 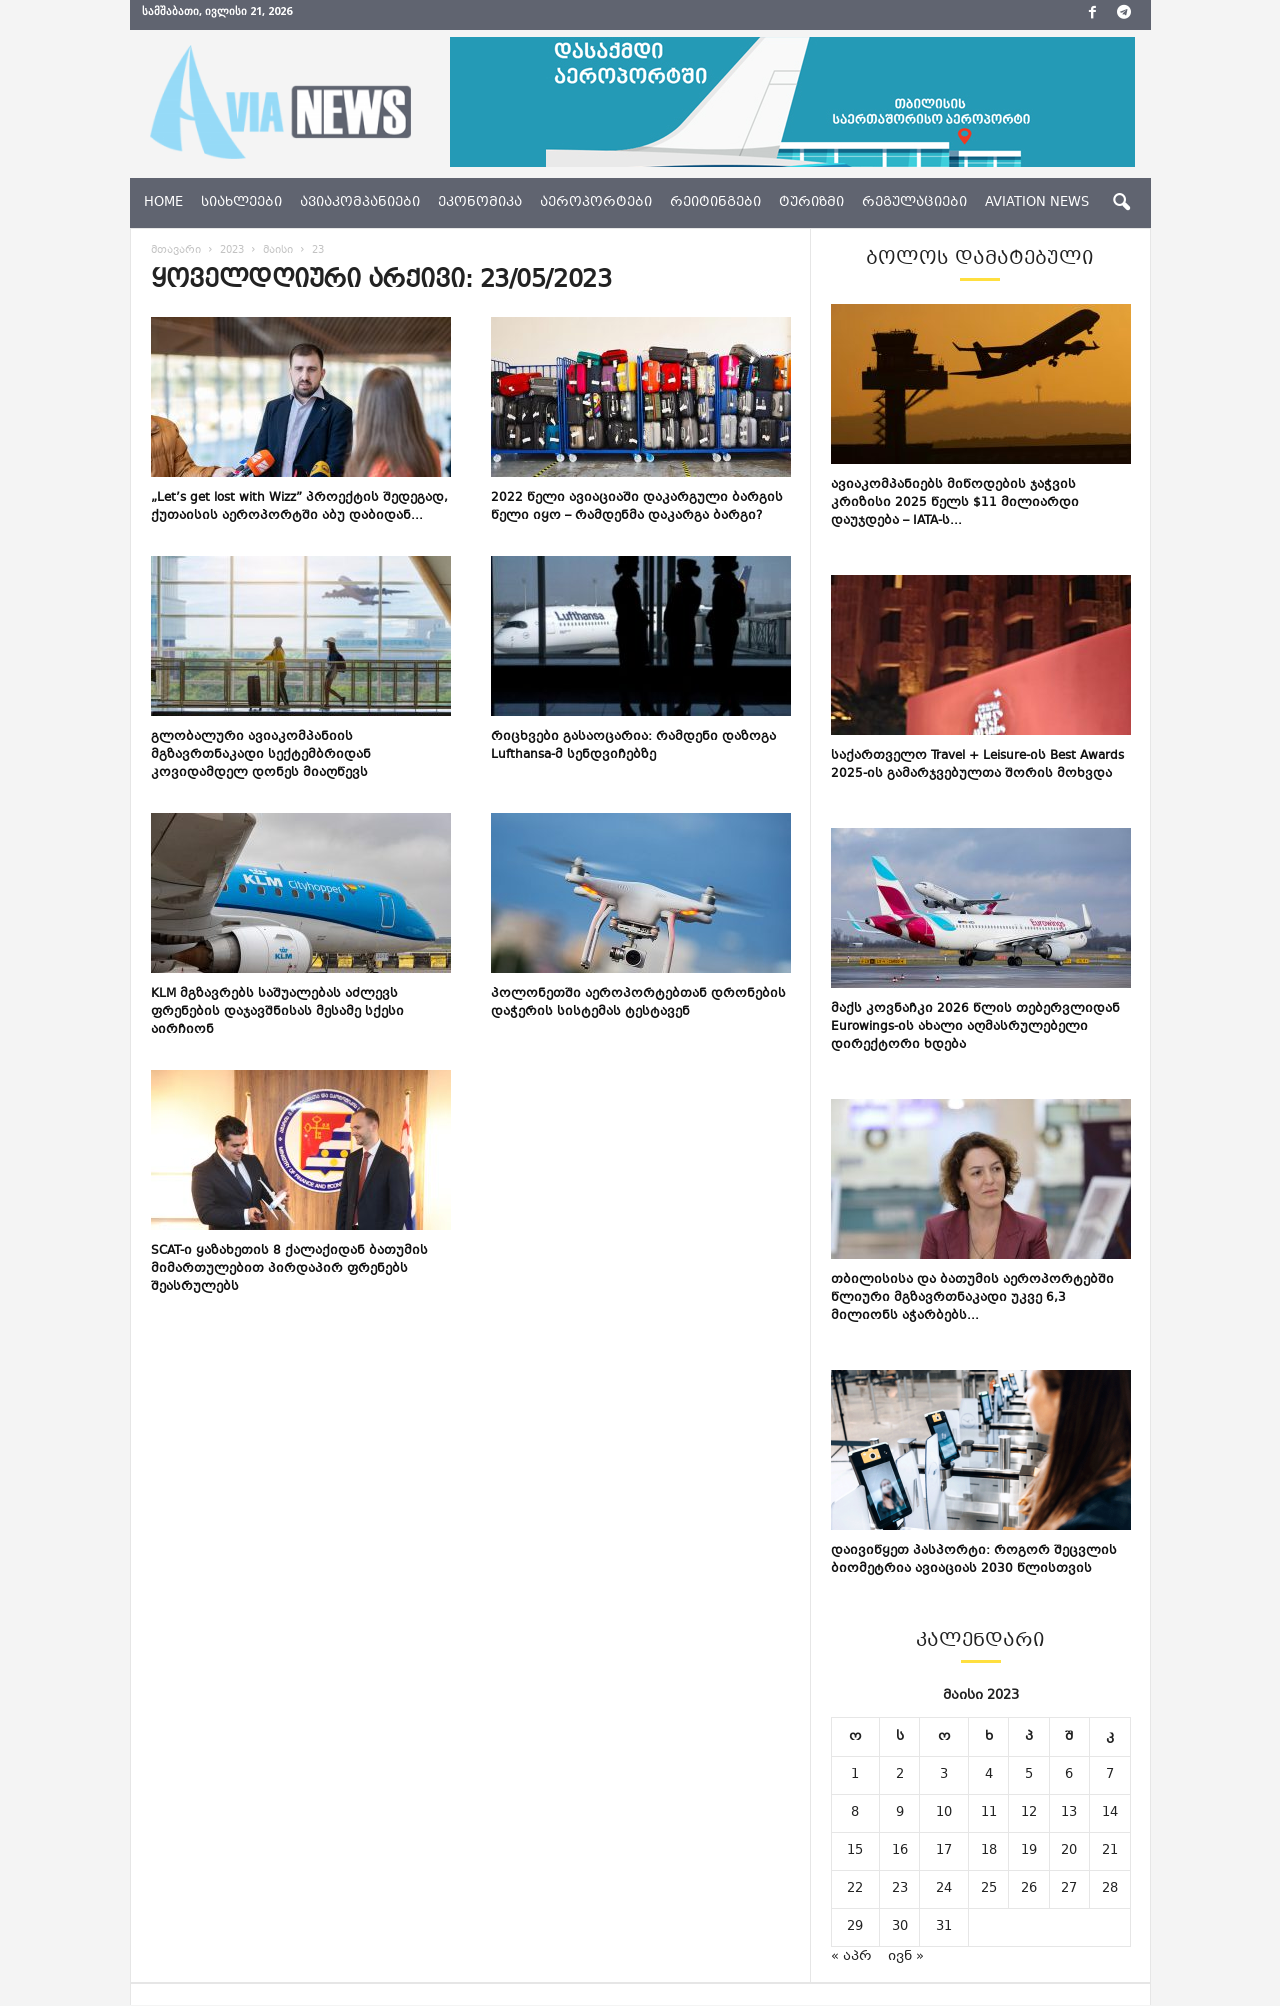 I want to click on ტურიზმი, so click(x=811, y=203).